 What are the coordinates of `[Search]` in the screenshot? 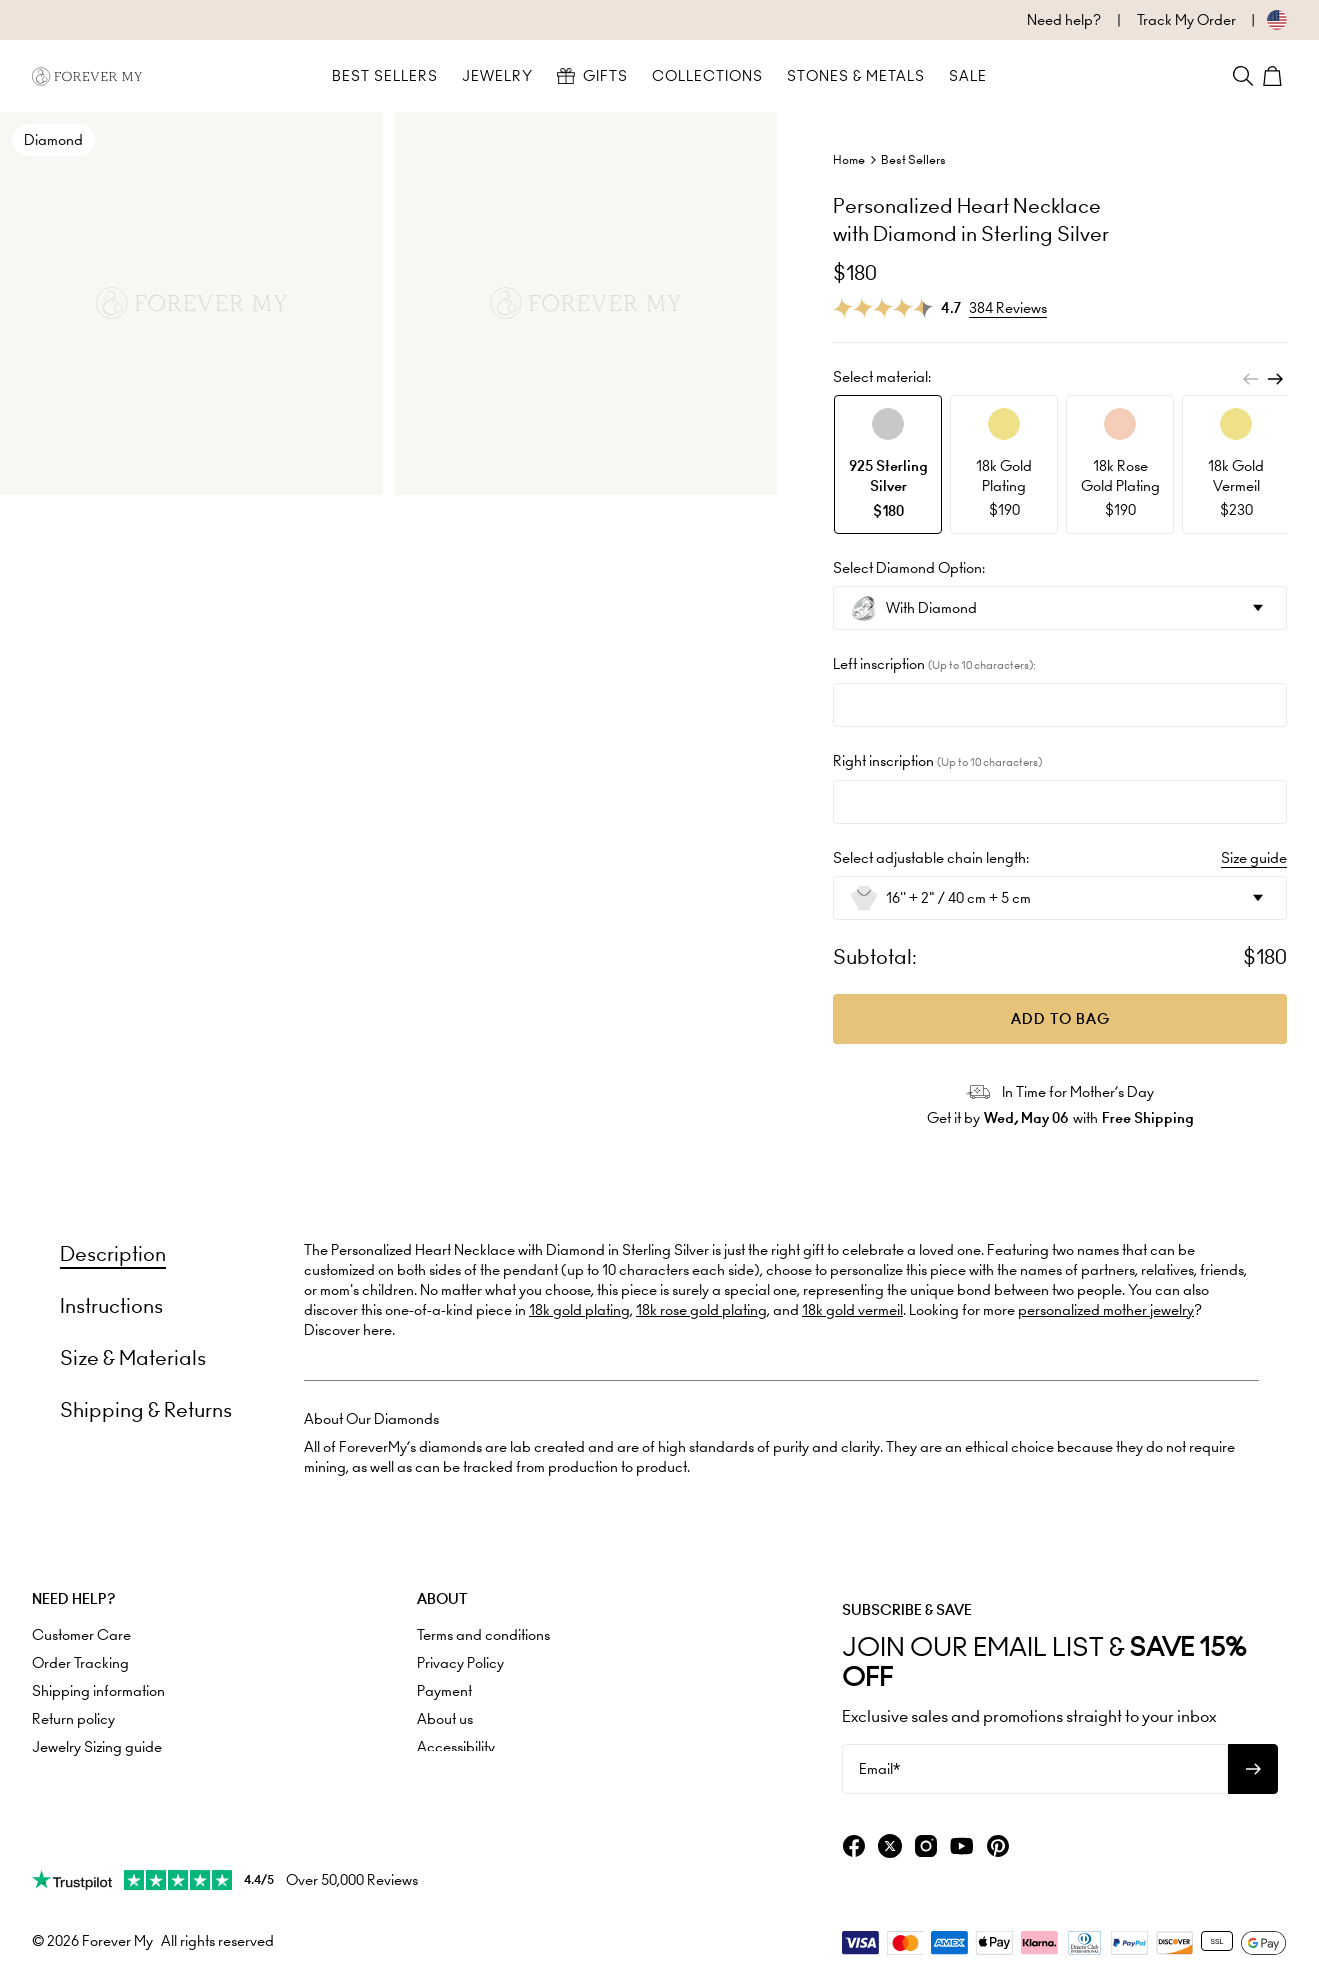 It's located at (1243, 76).